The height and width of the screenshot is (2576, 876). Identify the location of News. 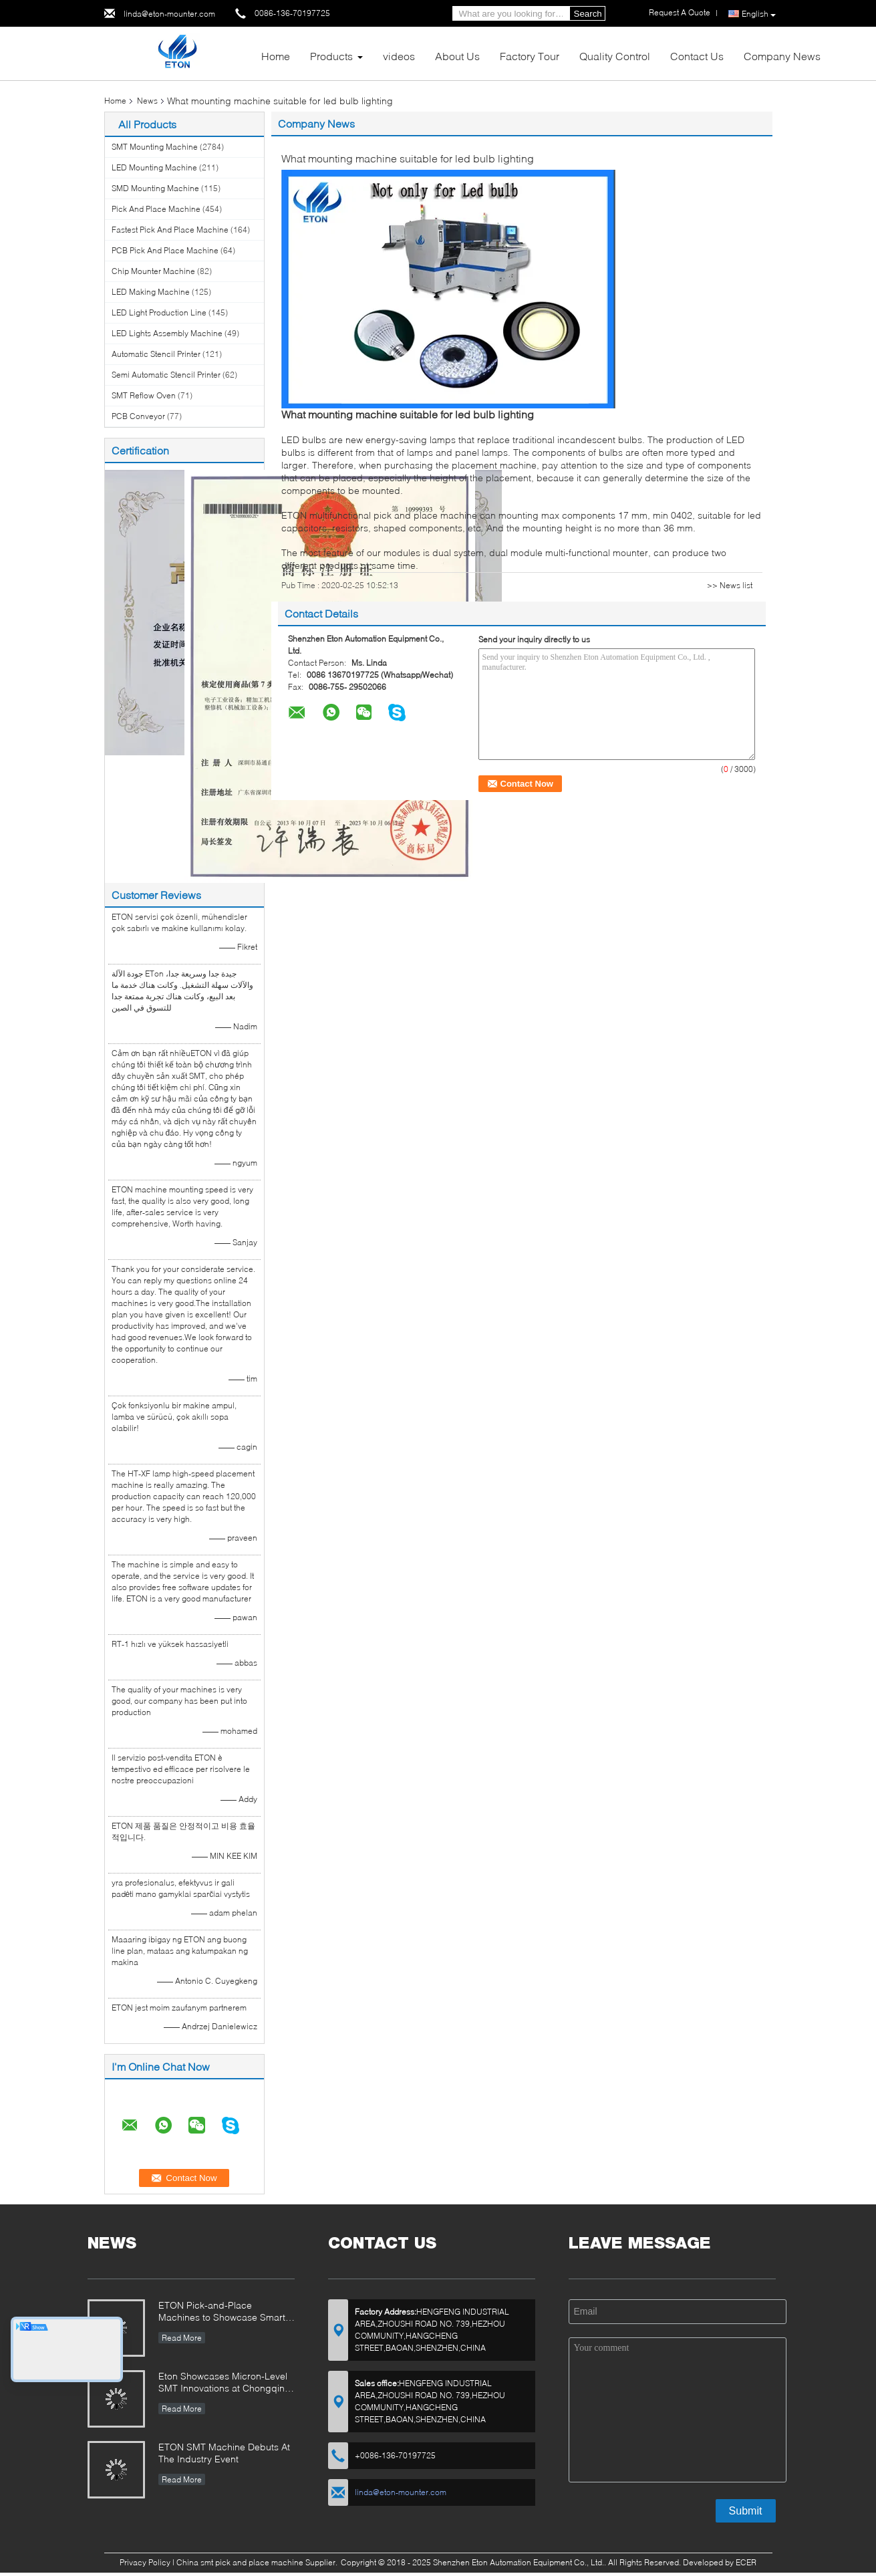
(147, 101).